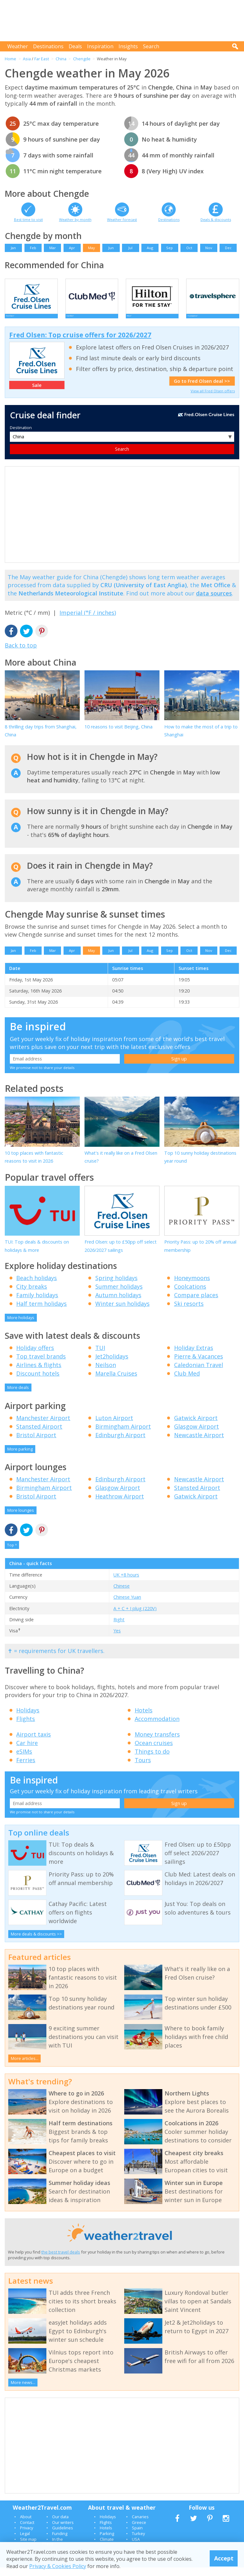  I want to click on Aug, so click(150, 247).